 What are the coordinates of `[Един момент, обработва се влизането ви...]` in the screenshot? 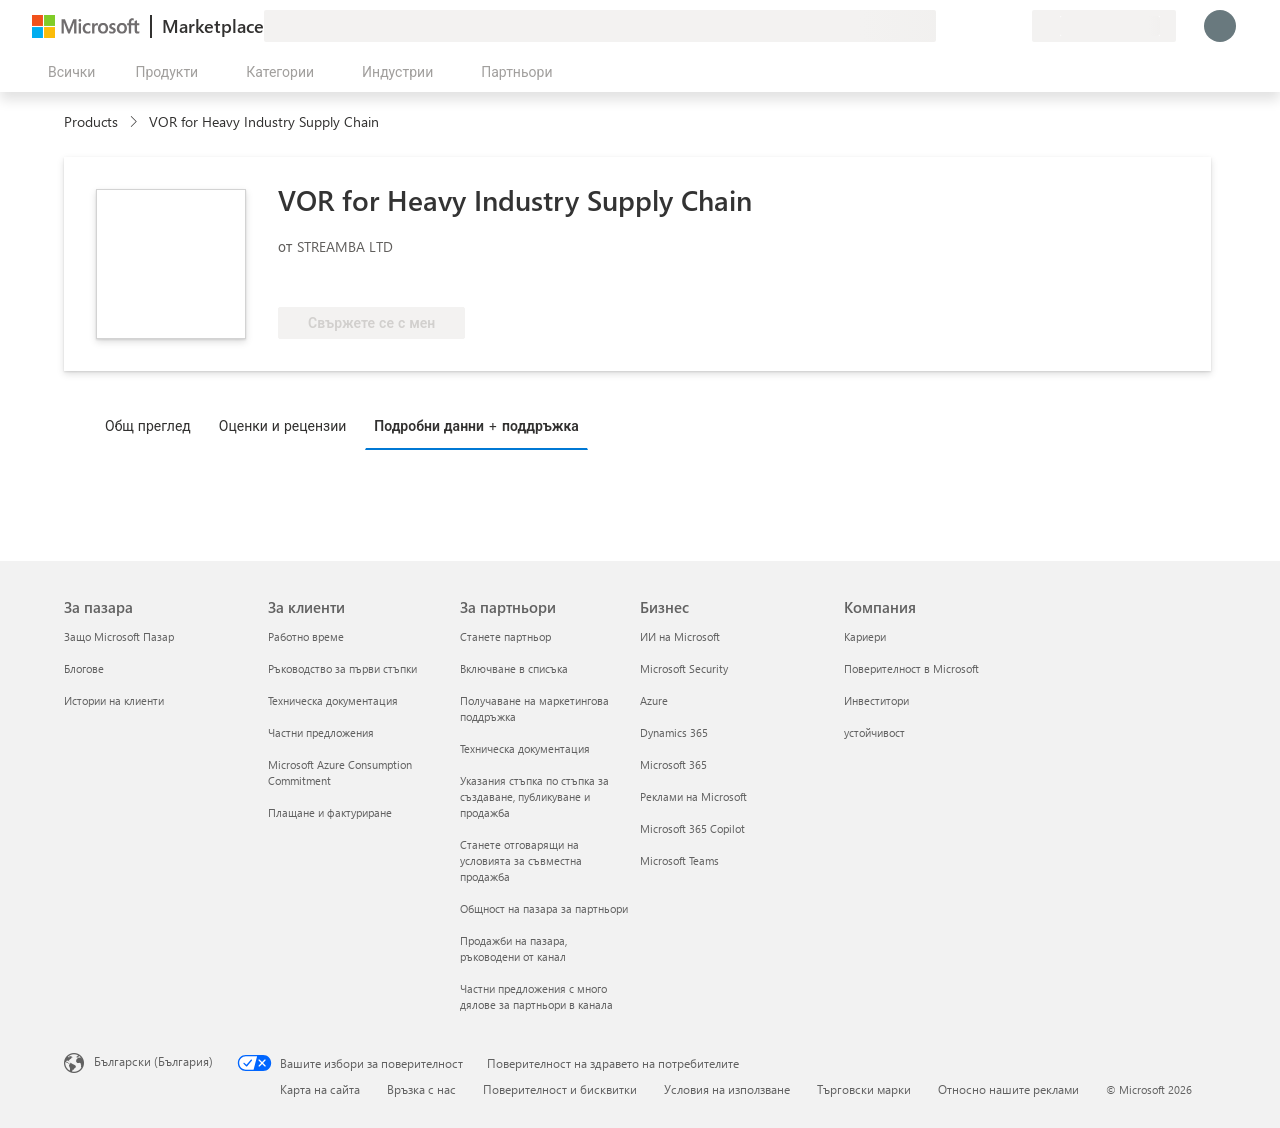 It's located at (1220, 26).